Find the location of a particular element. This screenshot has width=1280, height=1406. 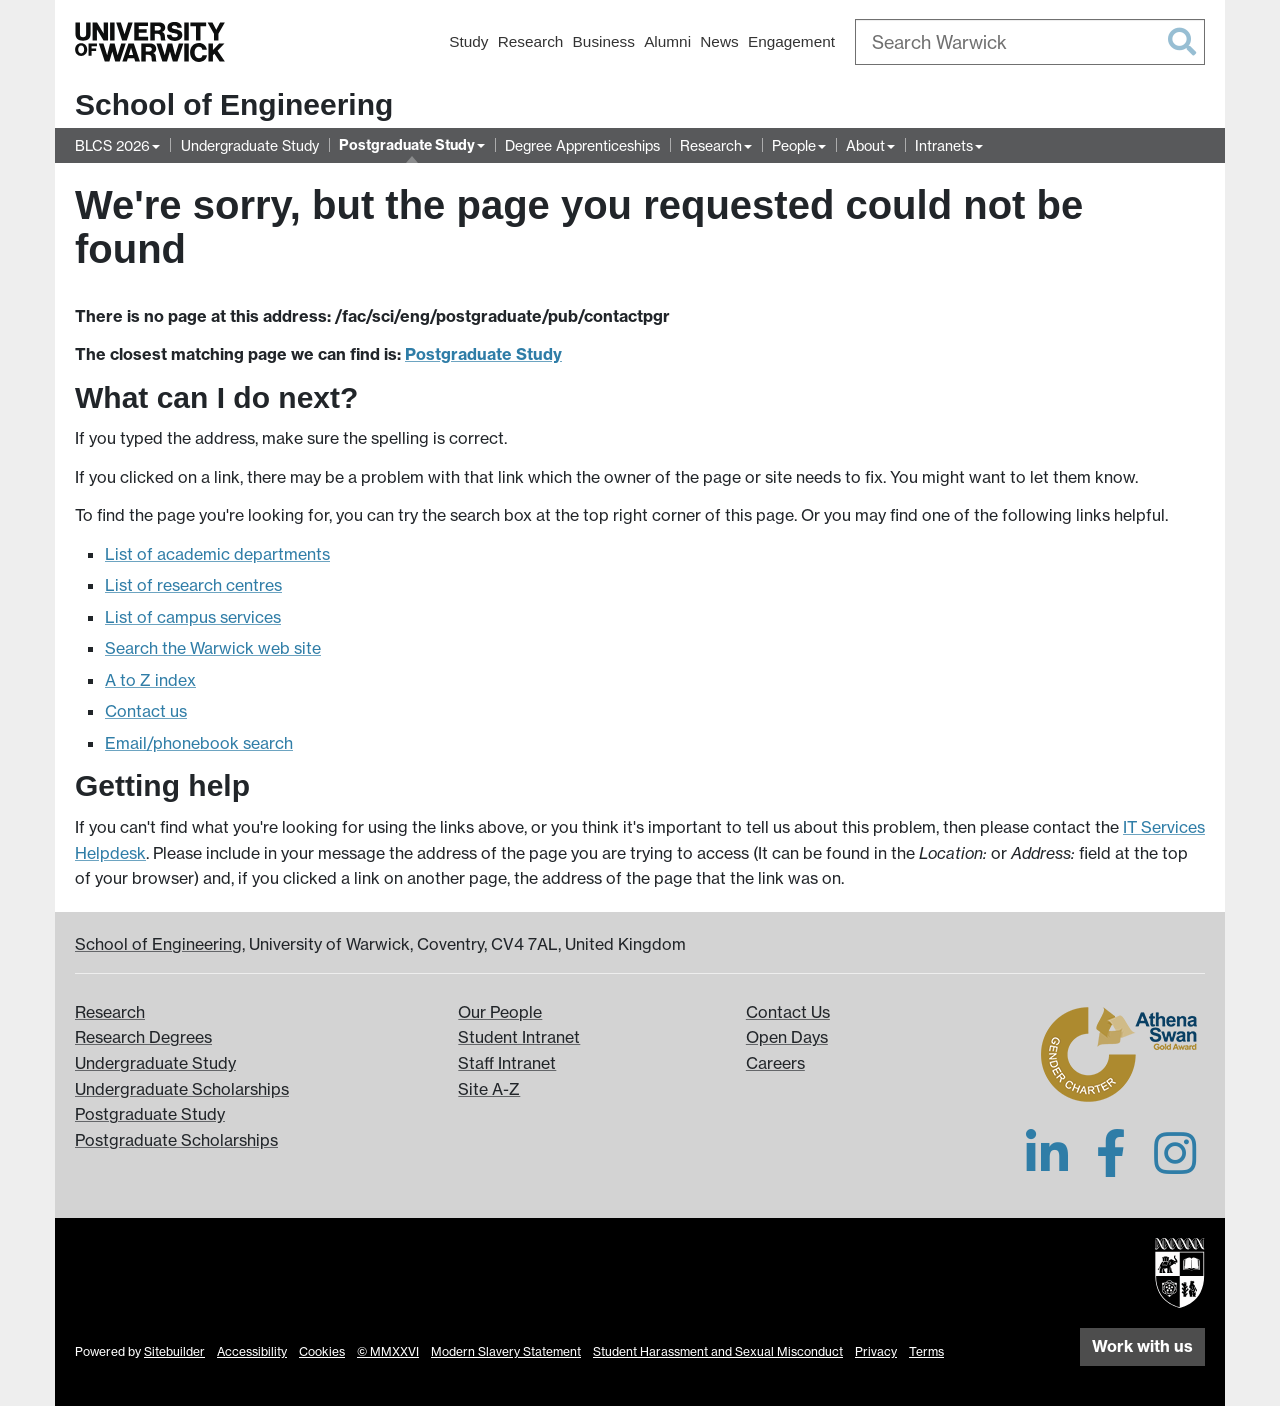

About is located at coordinates (865, 145).